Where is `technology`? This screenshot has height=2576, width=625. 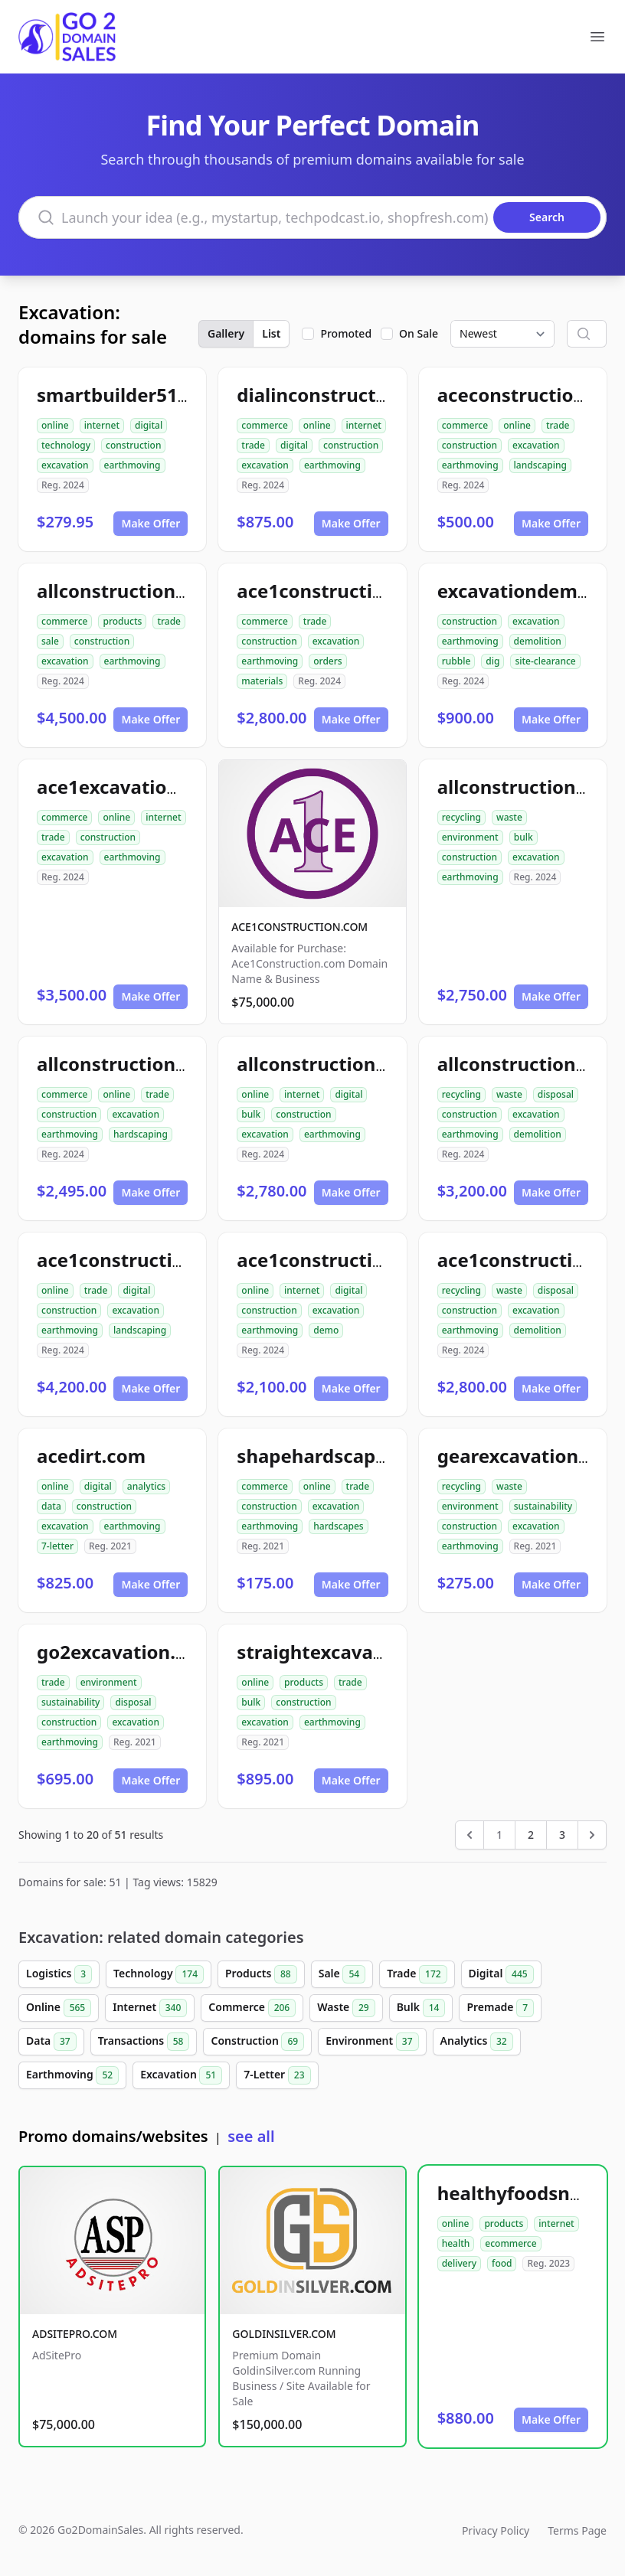
technology is located at coordinates (65, 445).